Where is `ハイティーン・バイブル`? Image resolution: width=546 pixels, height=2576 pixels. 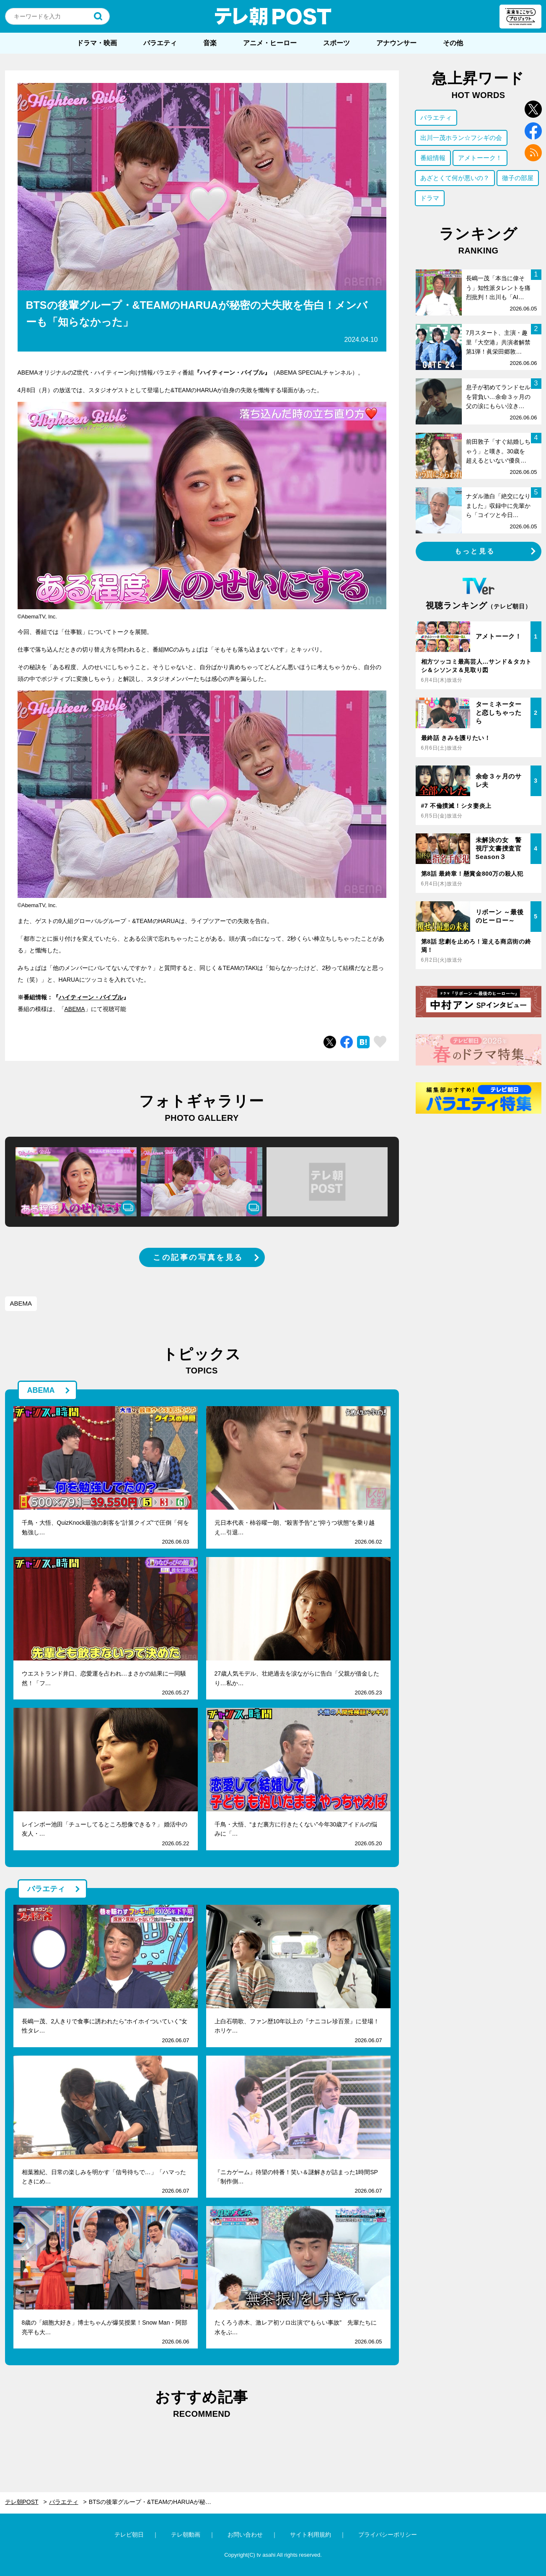 ハイティーン・バイブル is located at coordinates (91, 997).